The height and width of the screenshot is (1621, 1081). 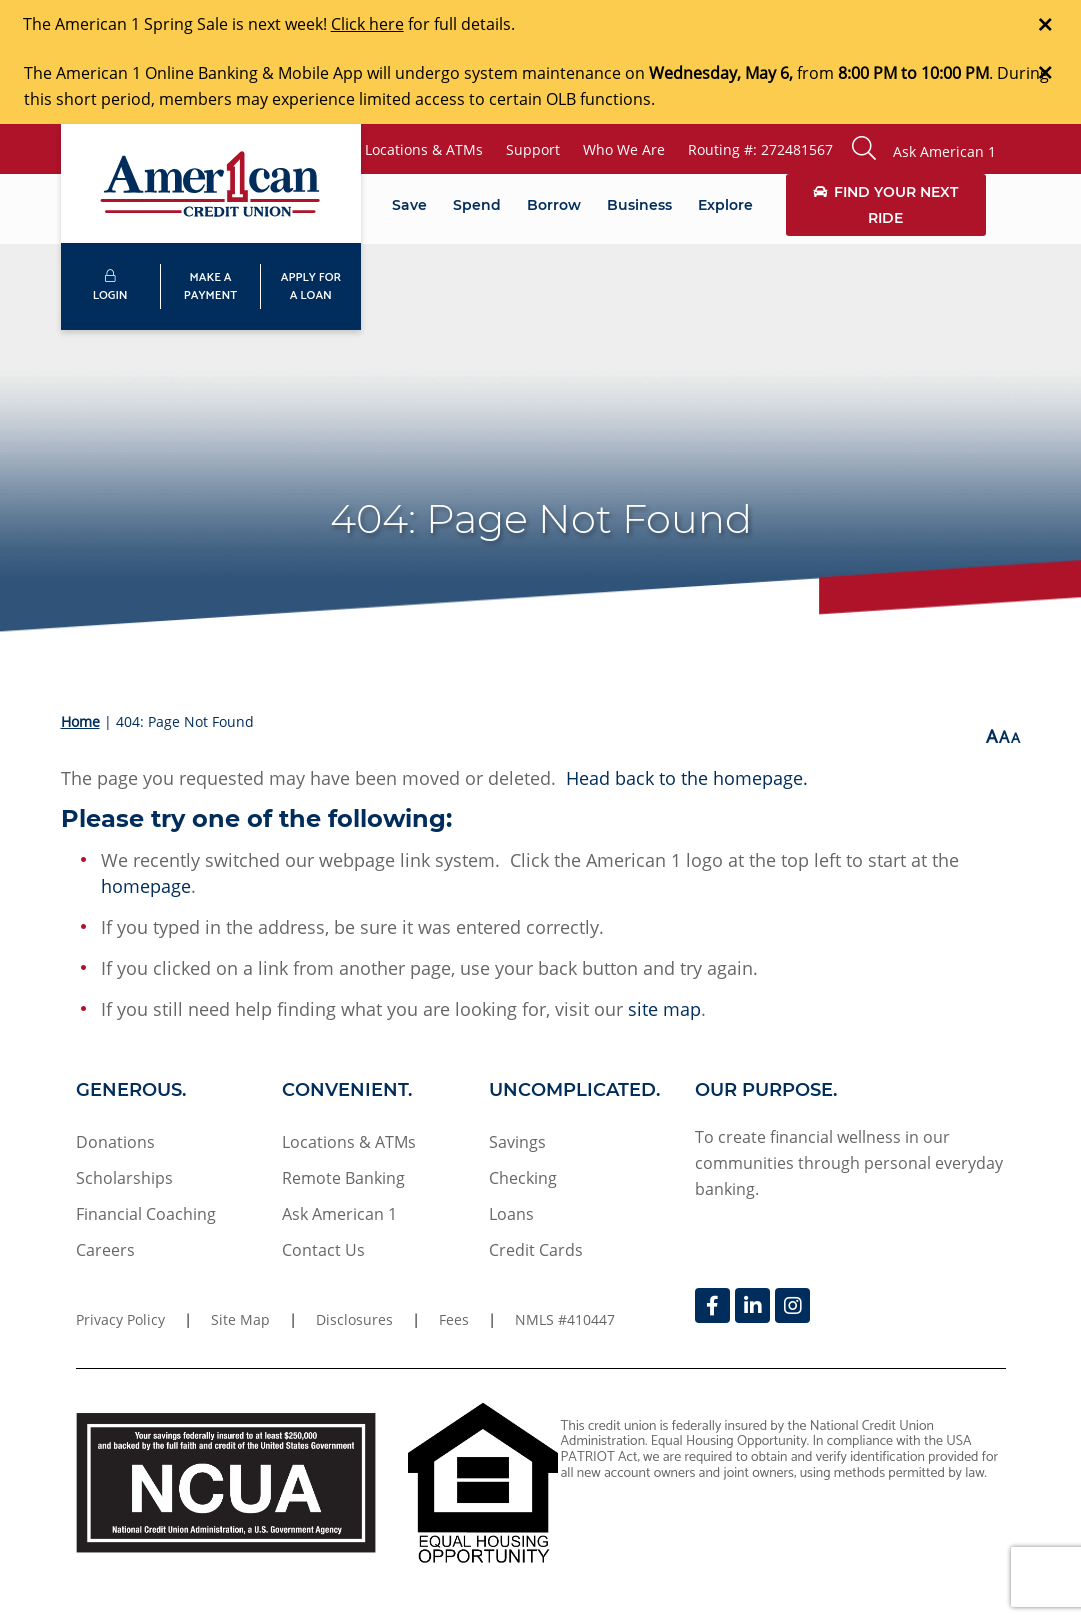 I want to click on Borrow, so click(x=554, y=205).